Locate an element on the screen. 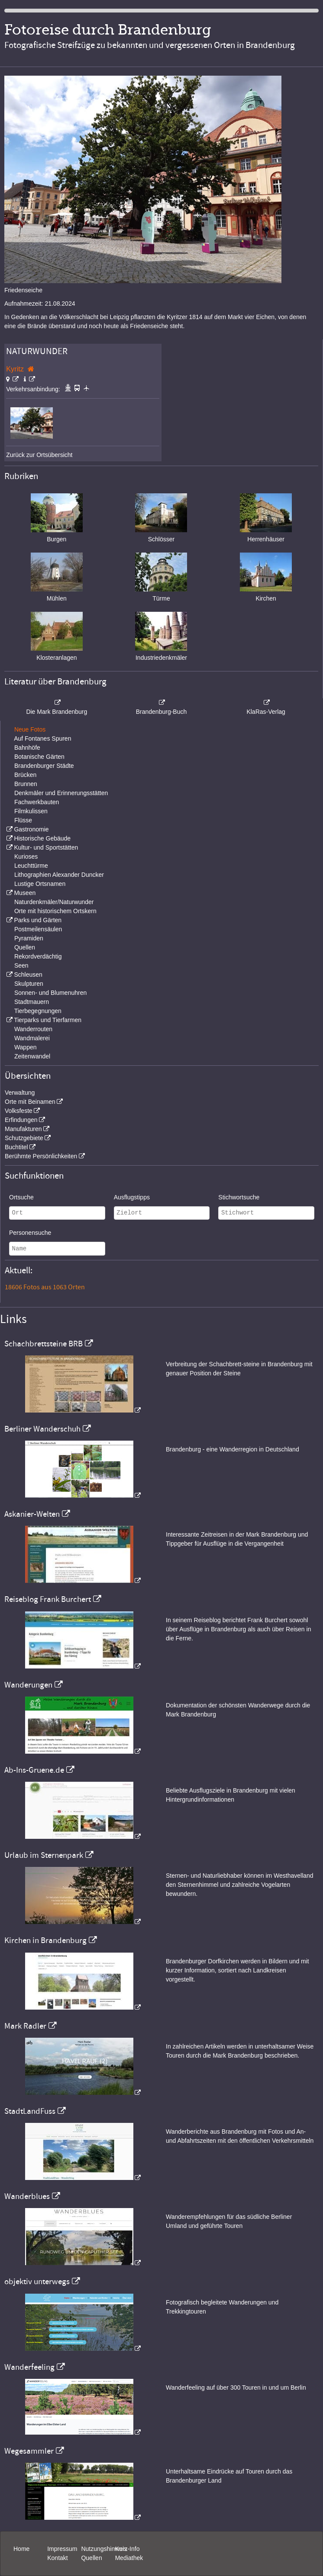 This screenshot has height=2576, width=323. Skulpturen is located at coordinates (28, 983).